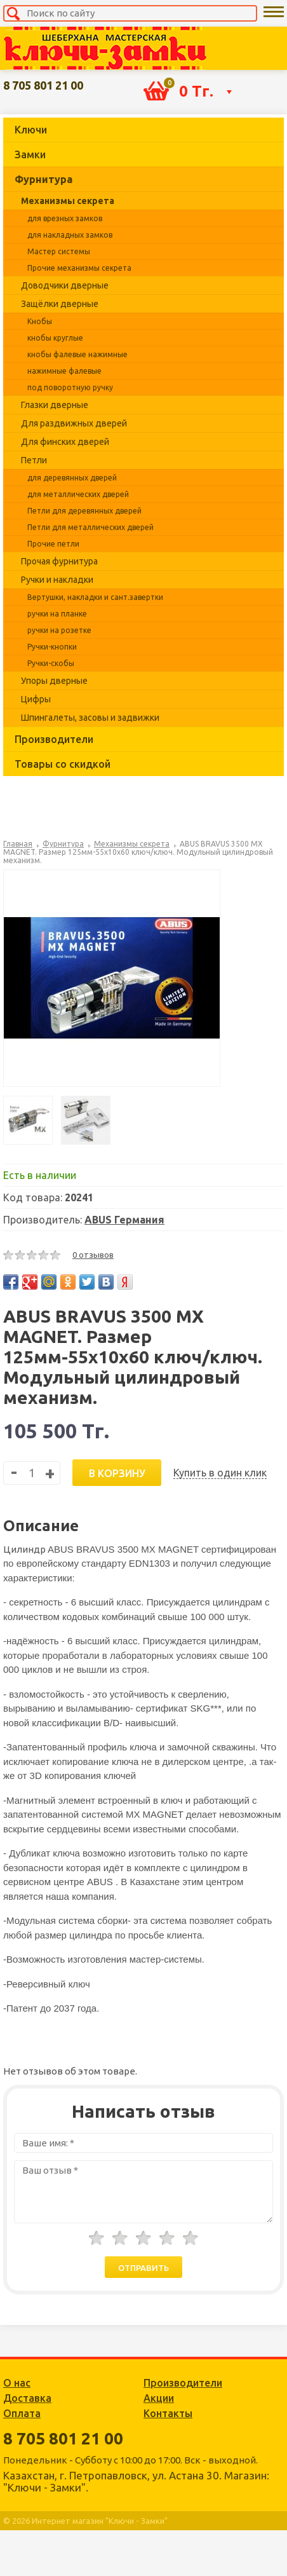  I want to click on для врезных замков, so click(64, 218).